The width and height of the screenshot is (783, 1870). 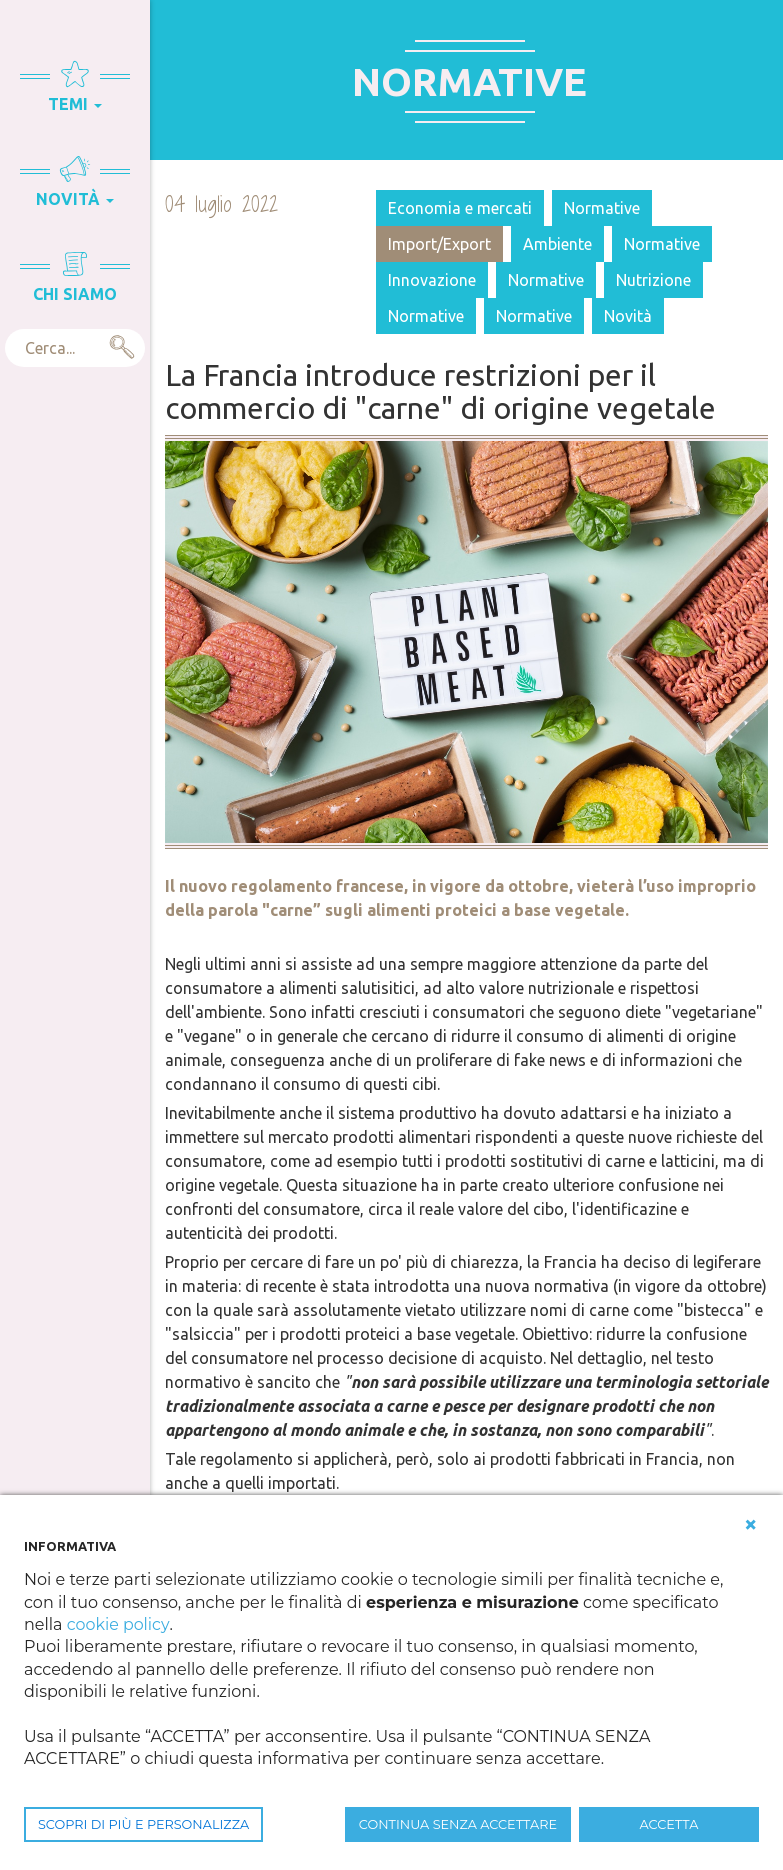 I want to click on Nutrizione, so click(x=653, y=280).